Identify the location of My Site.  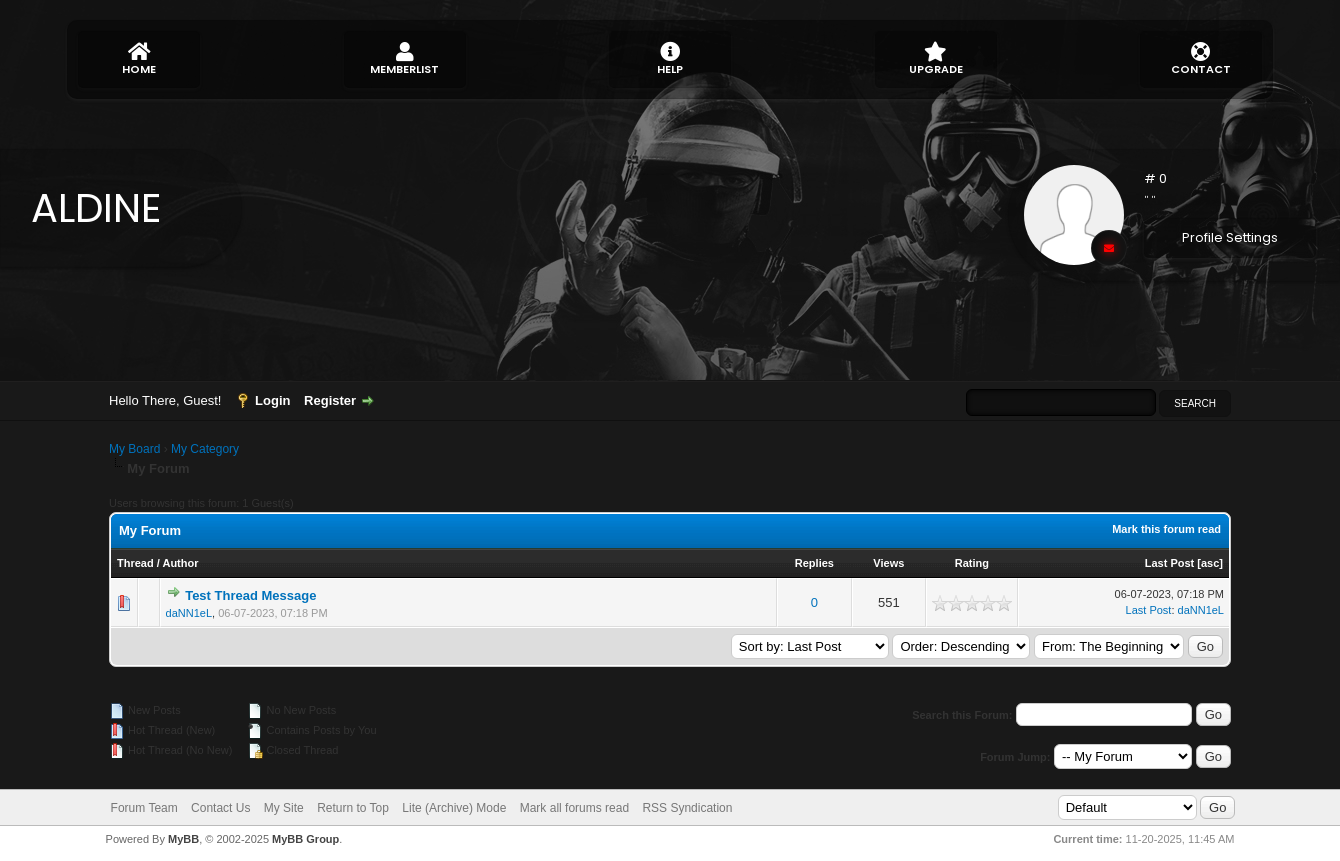
(284, 808).